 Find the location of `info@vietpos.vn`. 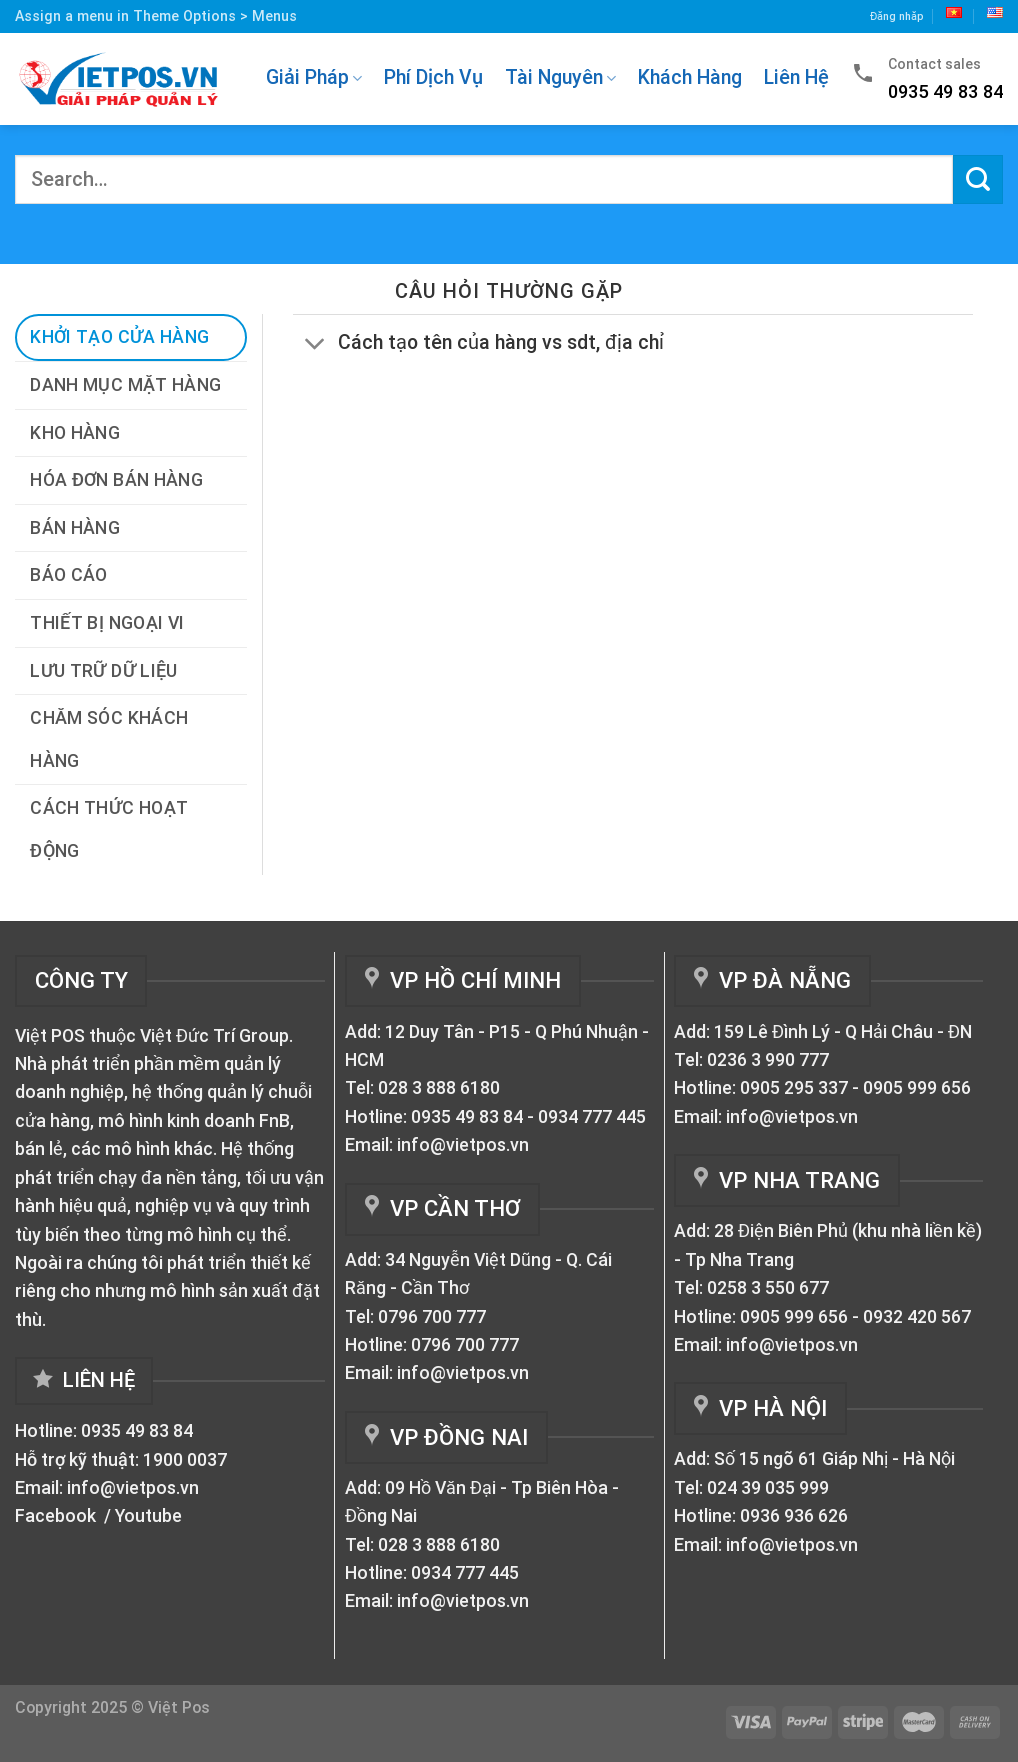

info@vietpos.vn is located at coordinates (133, 1488).